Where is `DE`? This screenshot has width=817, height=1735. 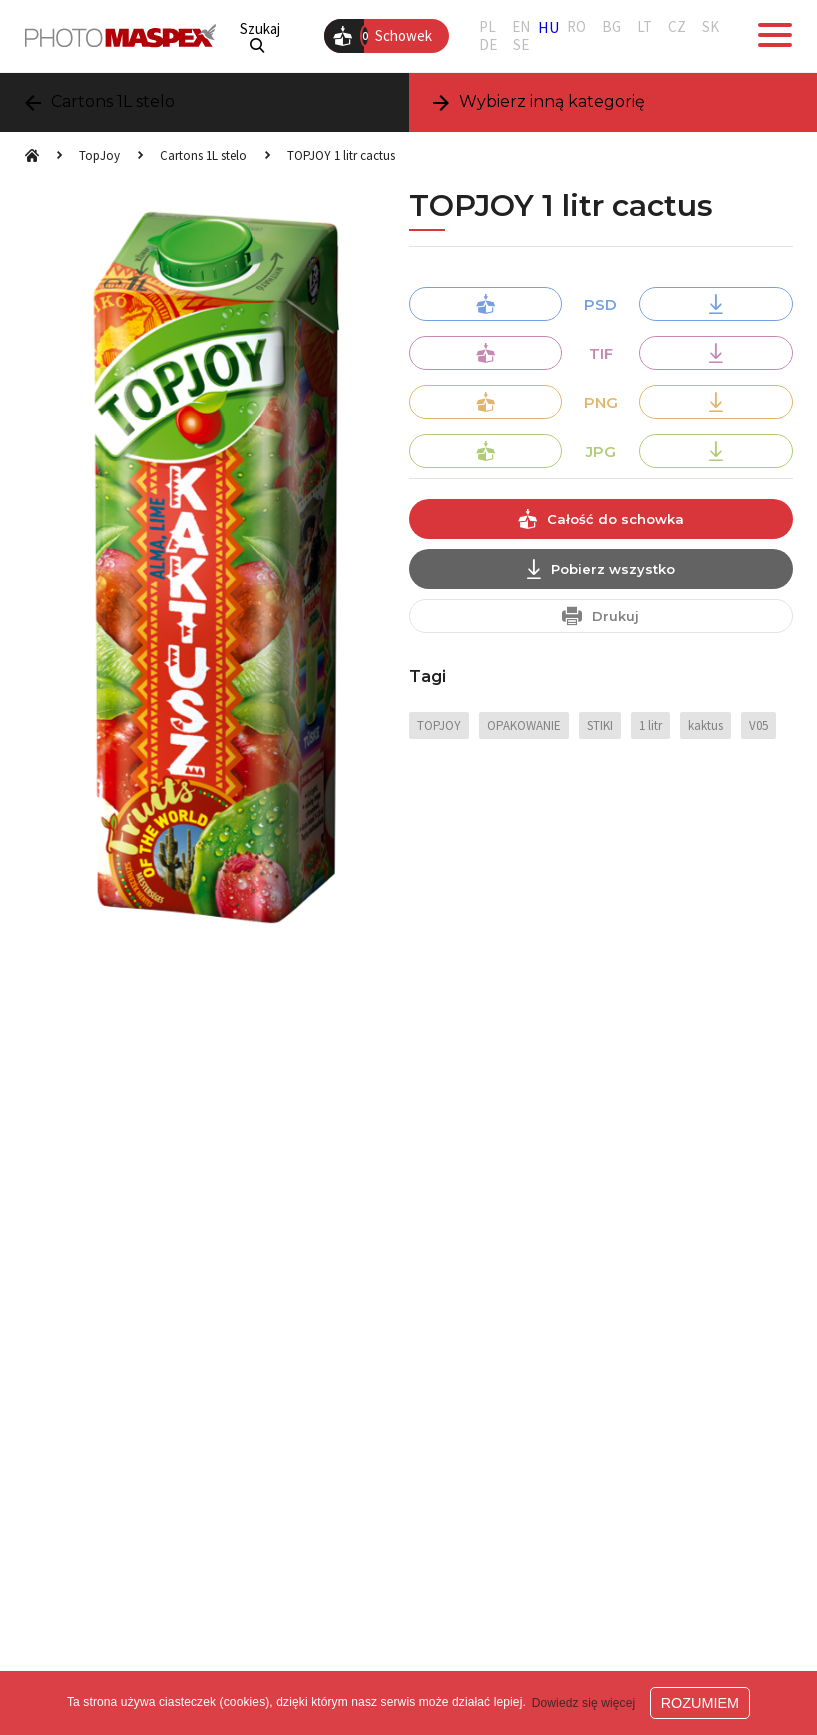
DE is located at coordinates (488, 45).